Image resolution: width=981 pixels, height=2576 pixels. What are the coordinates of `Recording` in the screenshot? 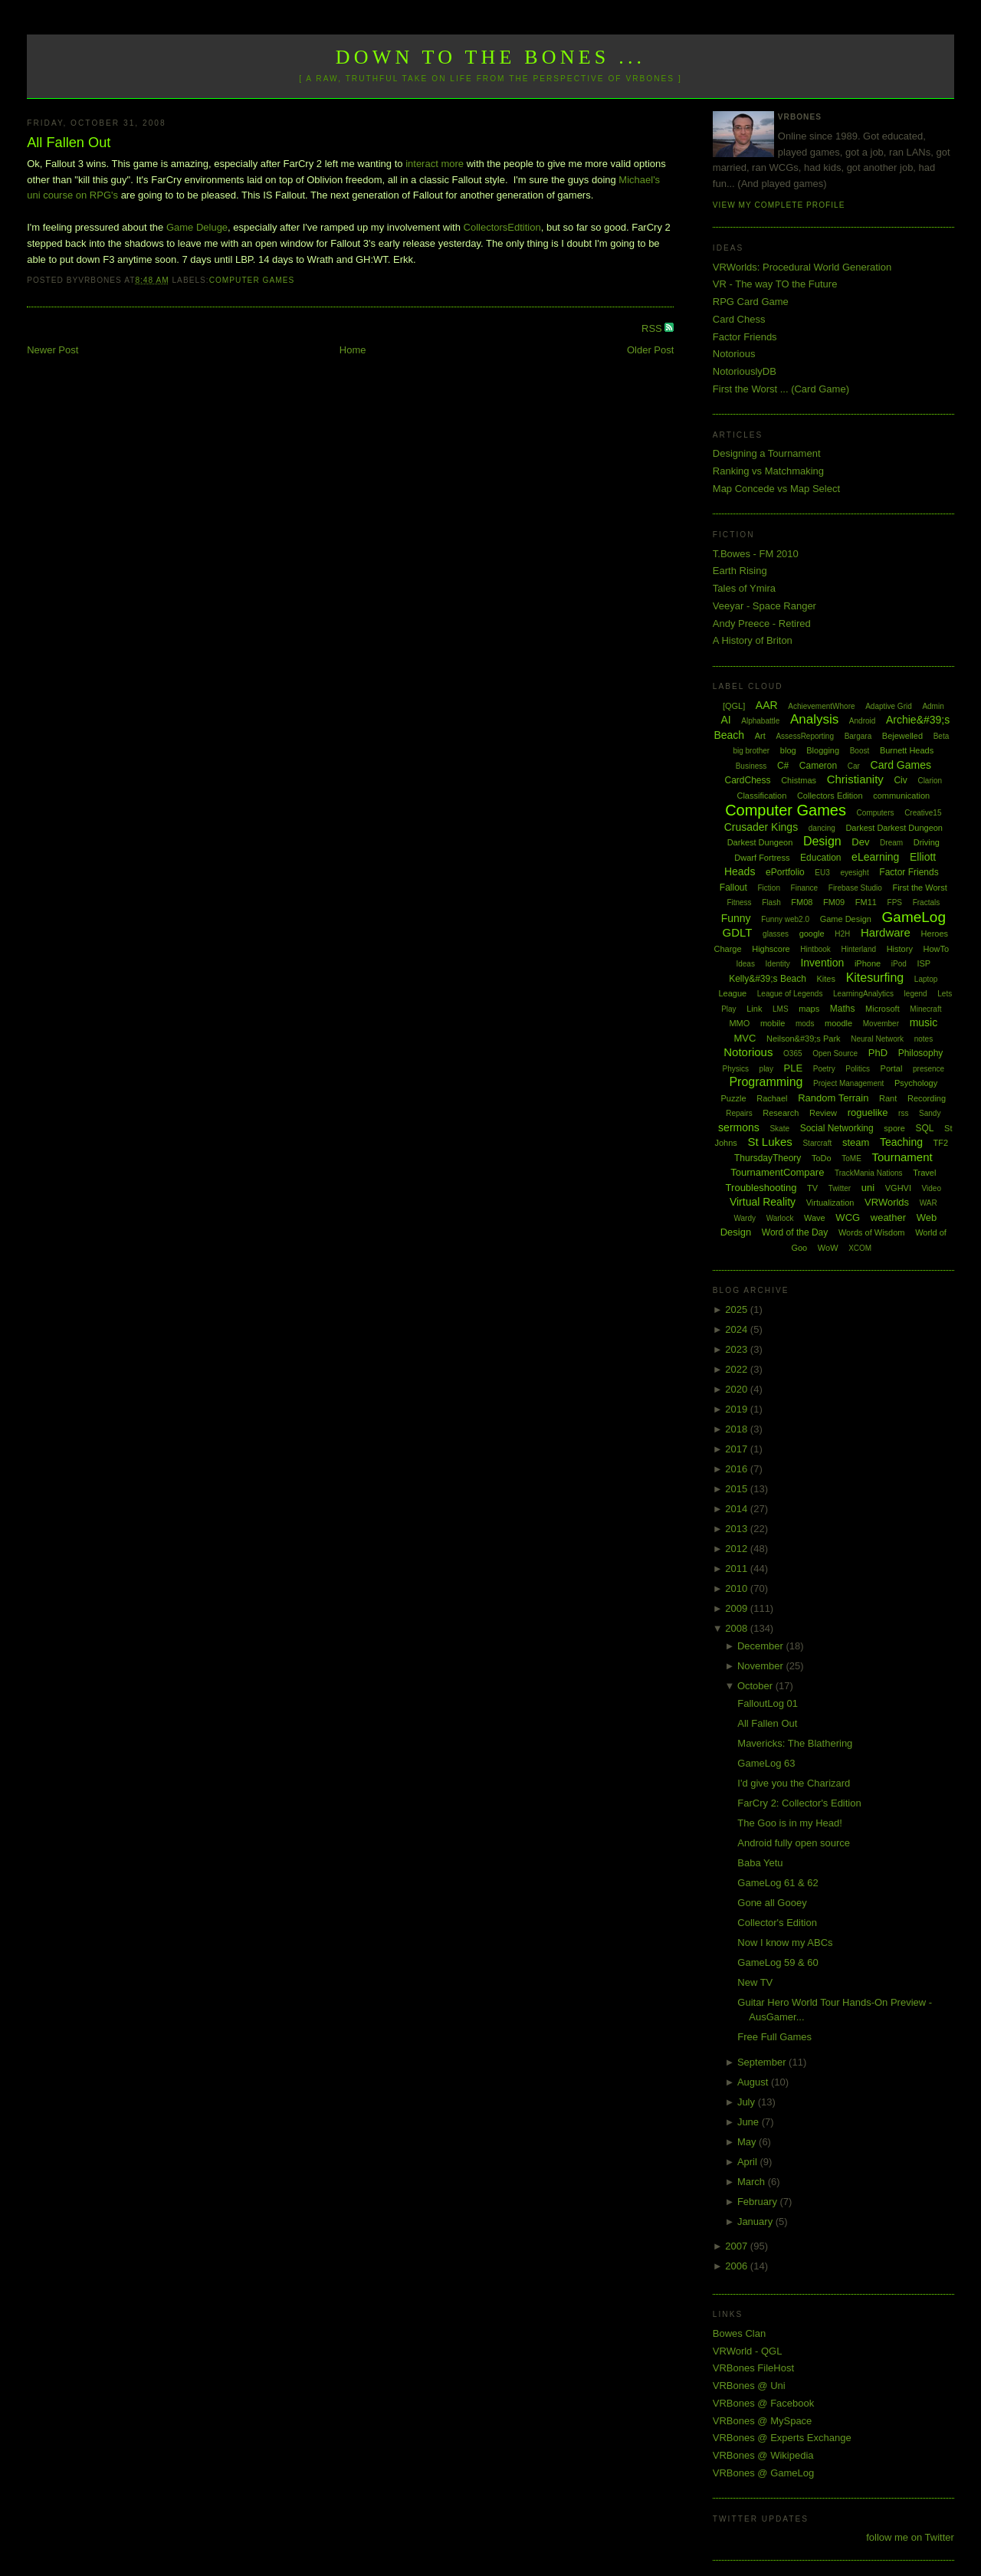 It's located at (926, 1098).